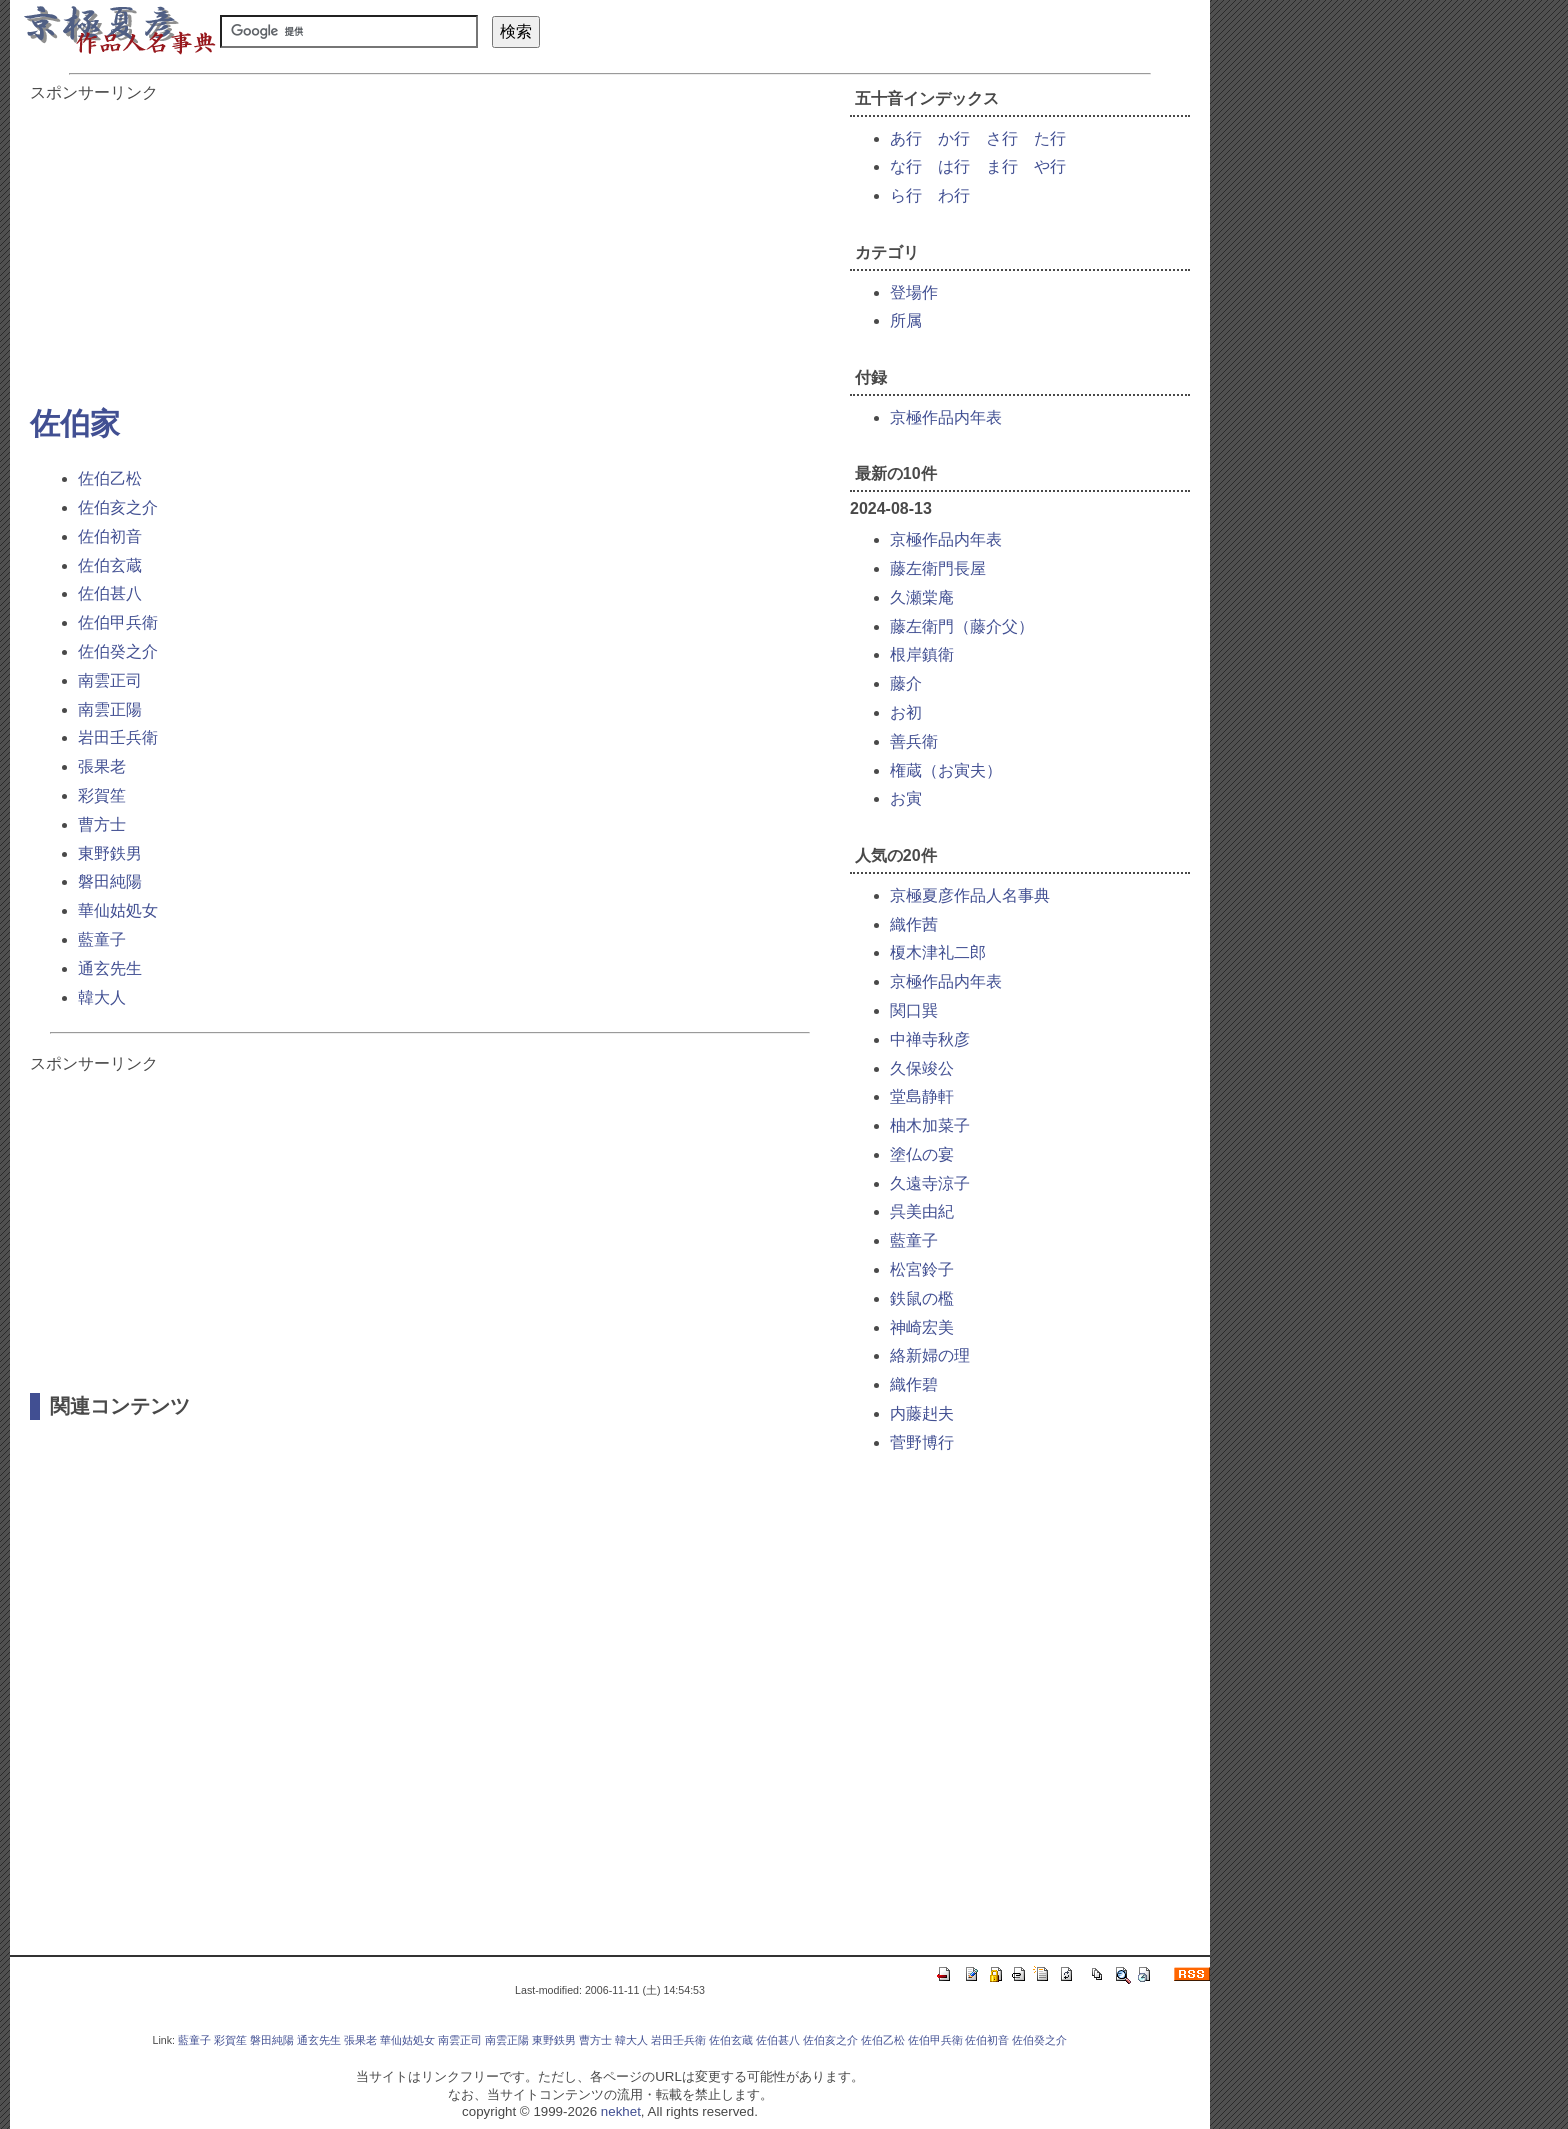  Describe the element at coordinates (110, 709) in the screenshot. I see `南雲正陽` at that location.